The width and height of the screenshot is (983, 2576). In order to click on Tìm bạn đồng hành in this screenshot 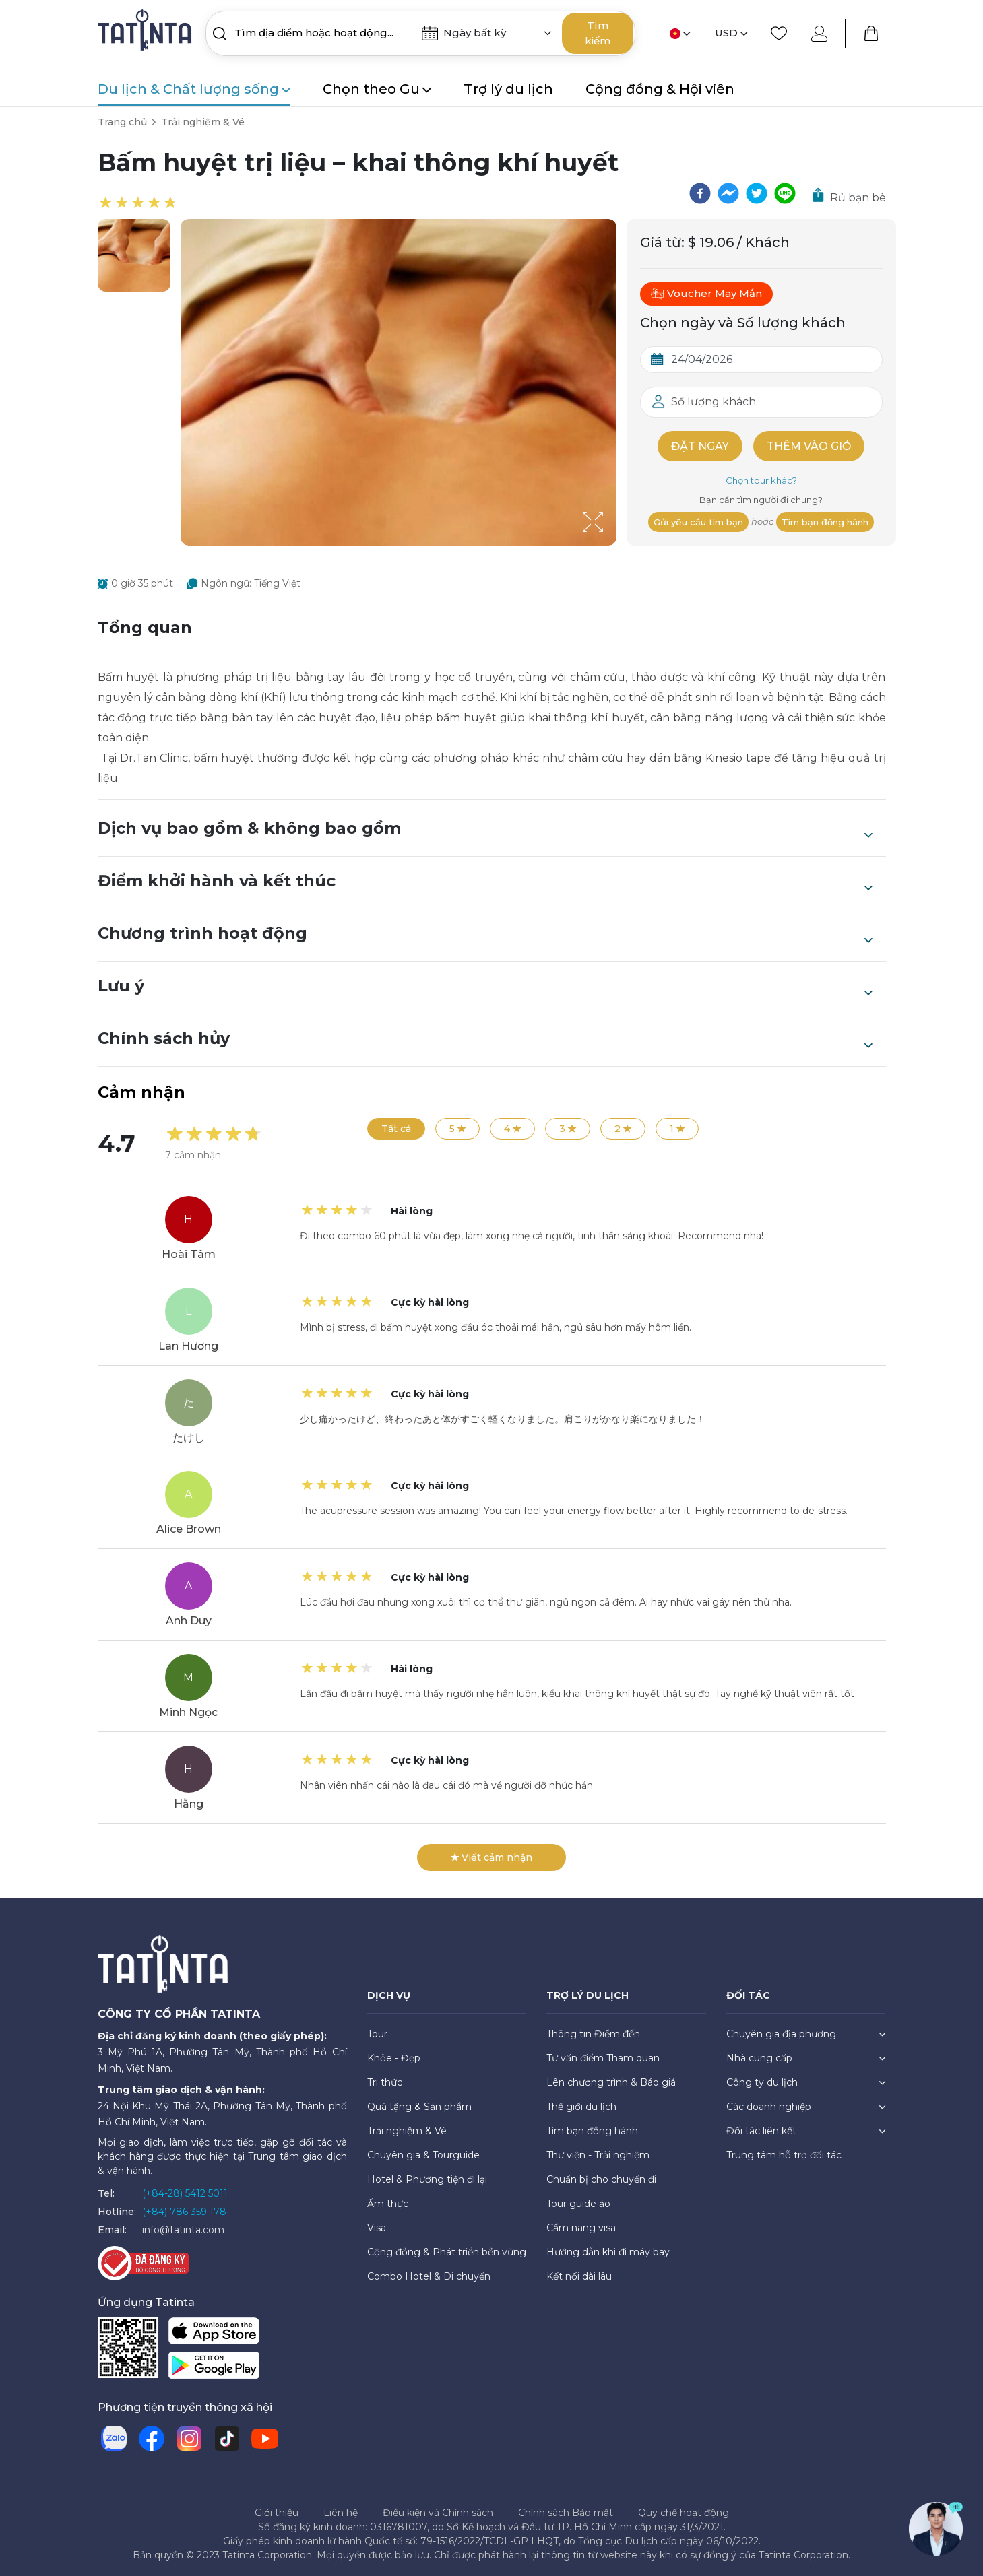, I will do `click(825, 522)`.